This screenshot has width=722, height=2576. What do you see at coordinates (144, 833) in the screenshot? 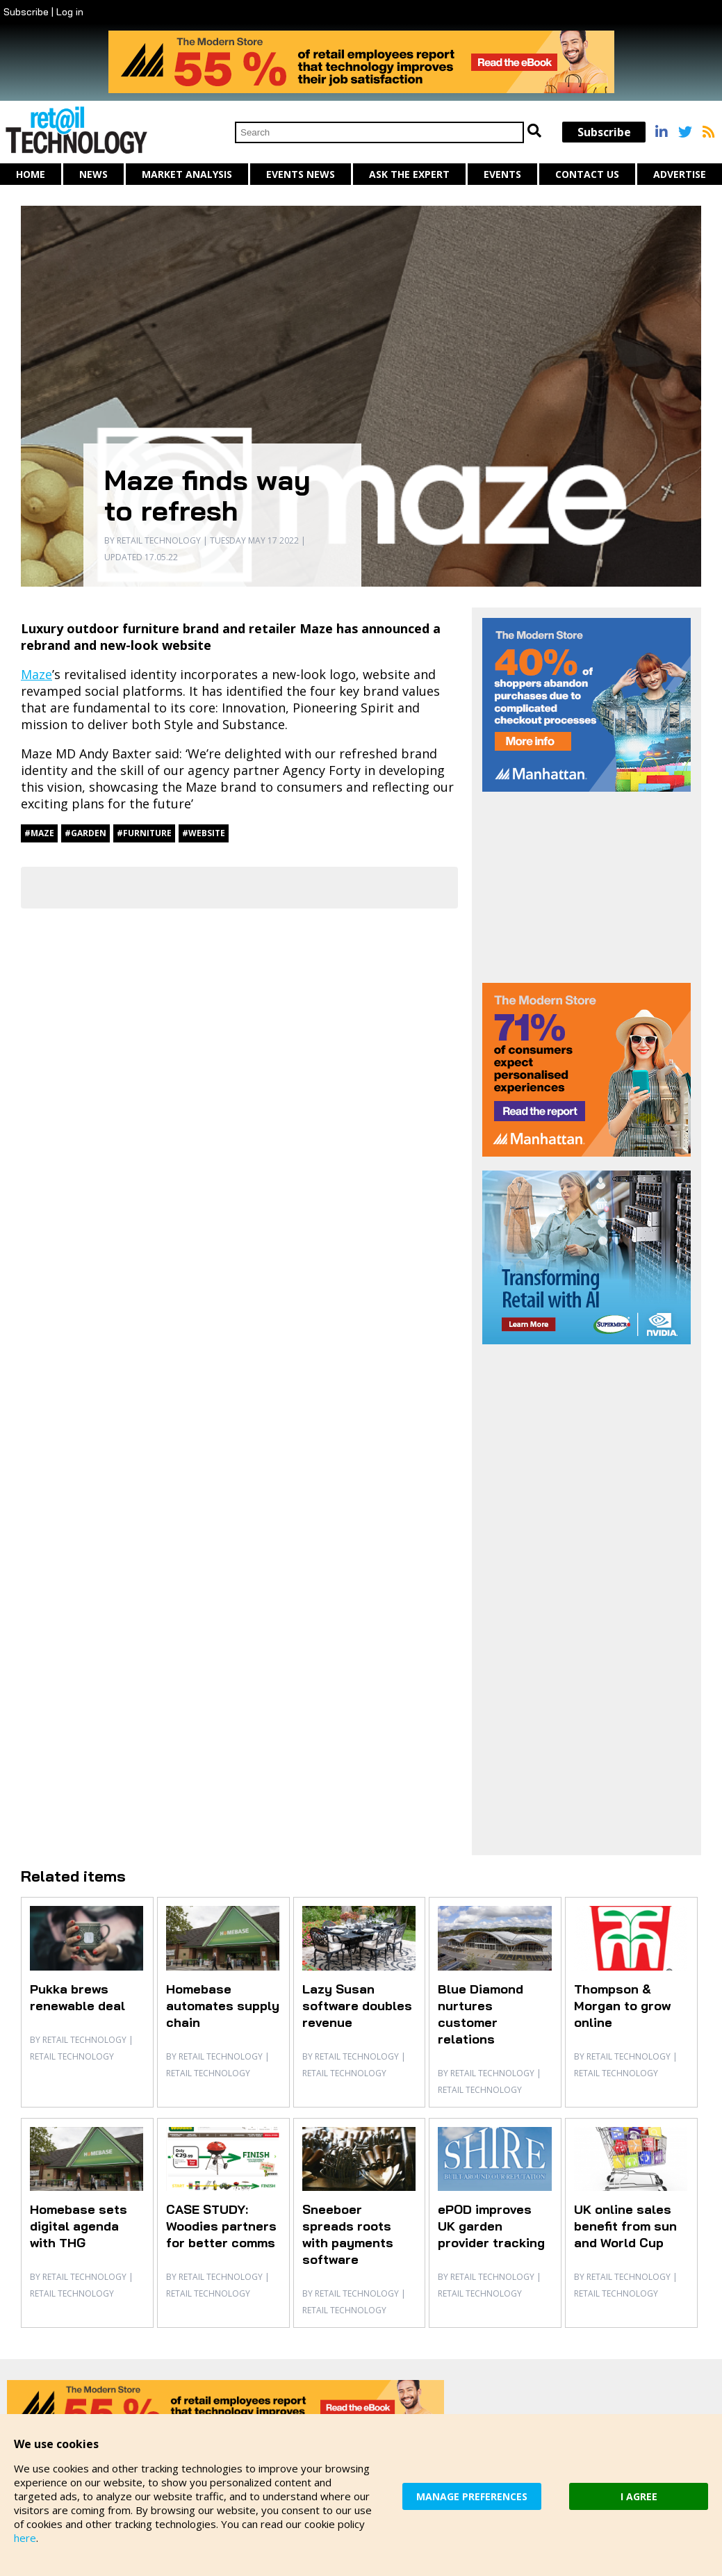
I see `#furniture` at bounding box center [144, 833].